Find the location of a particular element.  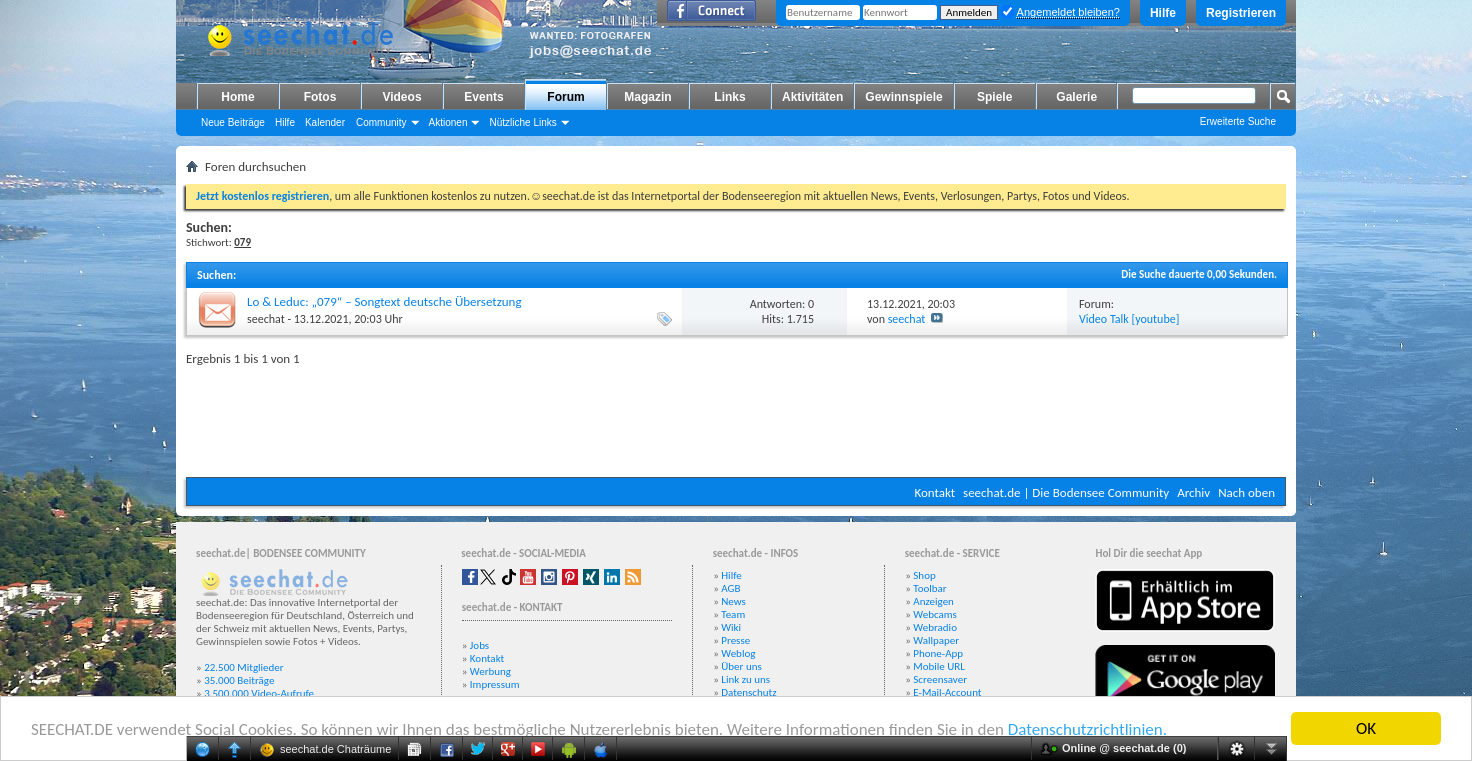

Wallpaper is located at coordinates (936, 640).